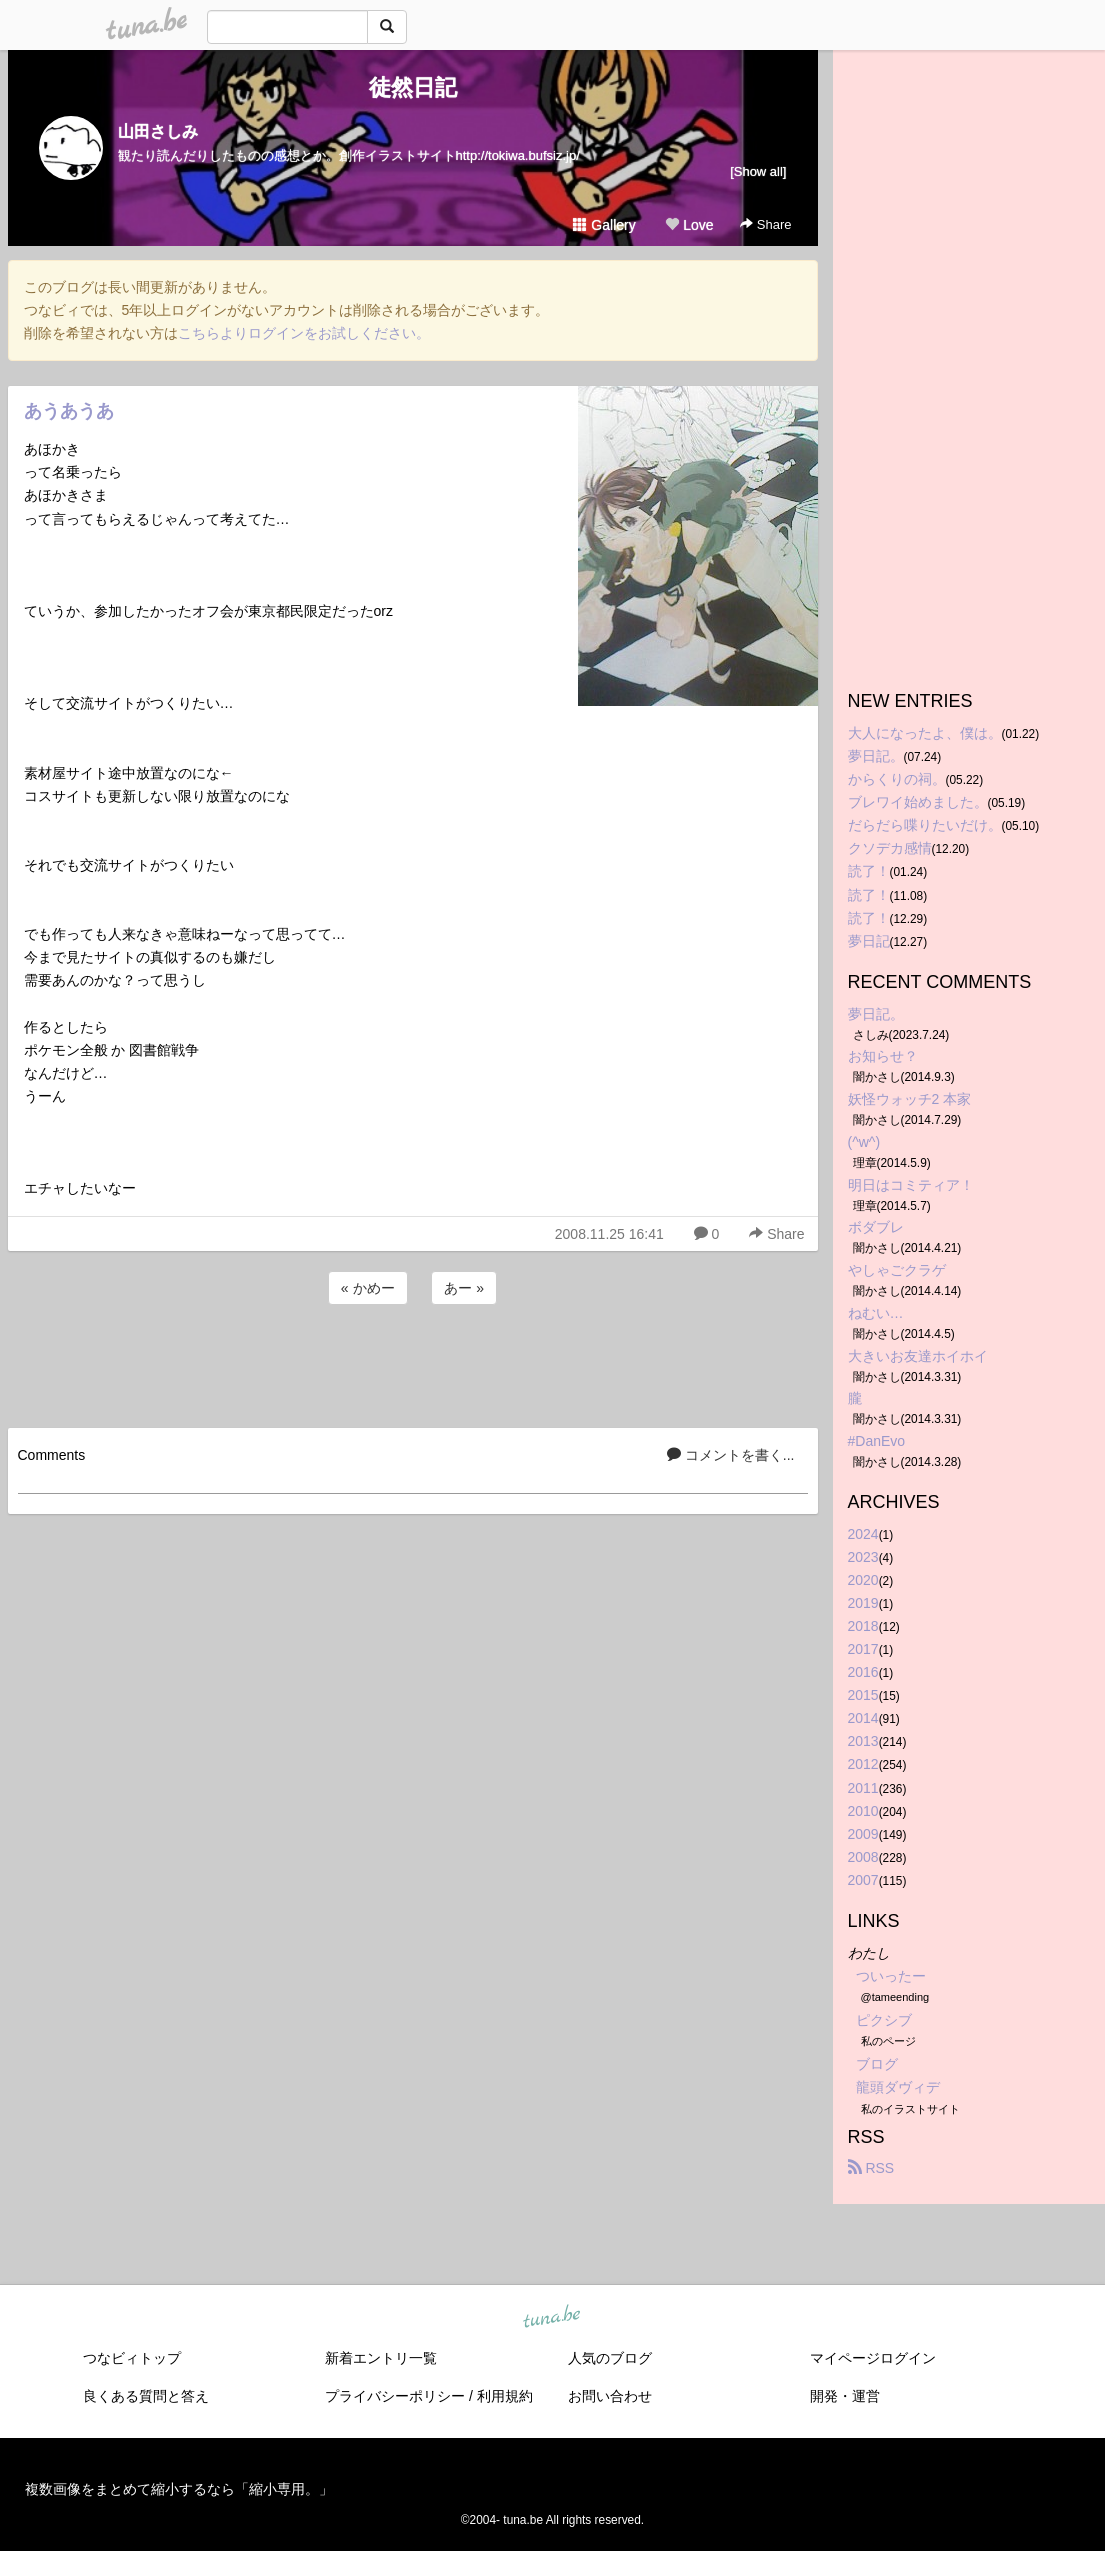  What do you see at coordinates (146, 2396) in the screenshot?
I see `良くある質問と答え` at bounding box center [146, 2396].